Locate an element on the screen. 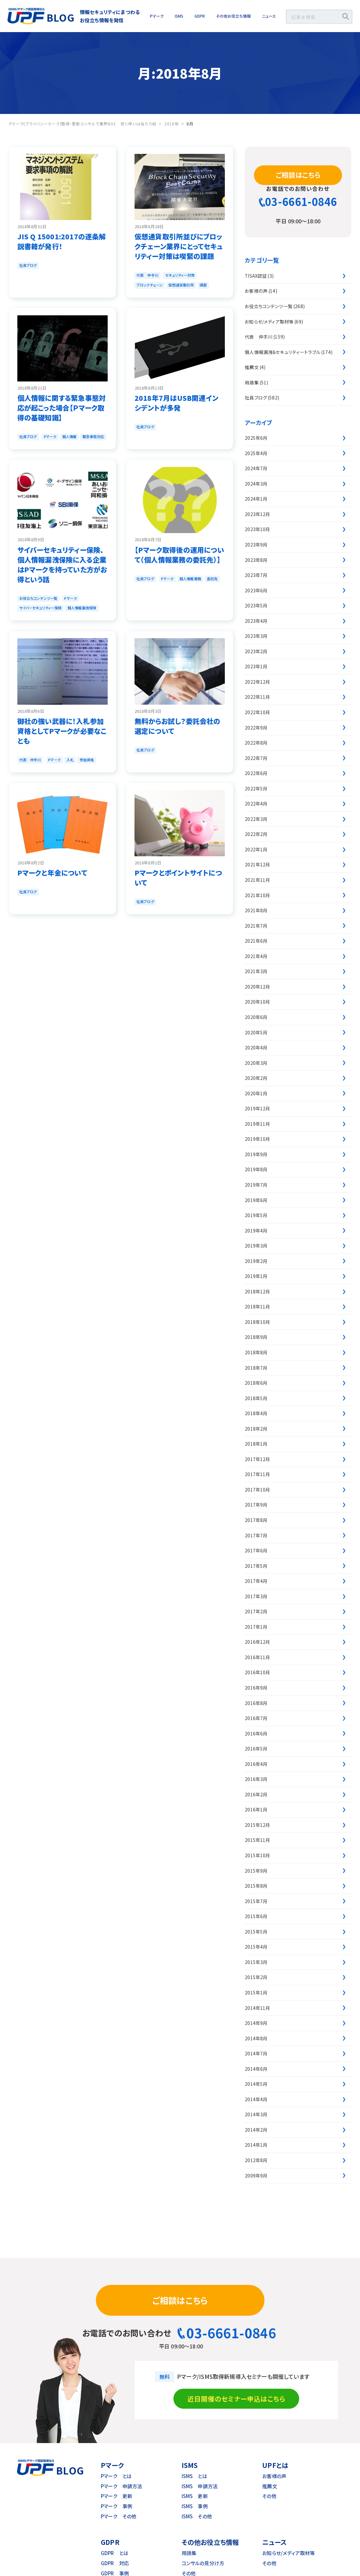  2017年3月 is located at coordinates (256, 1596).